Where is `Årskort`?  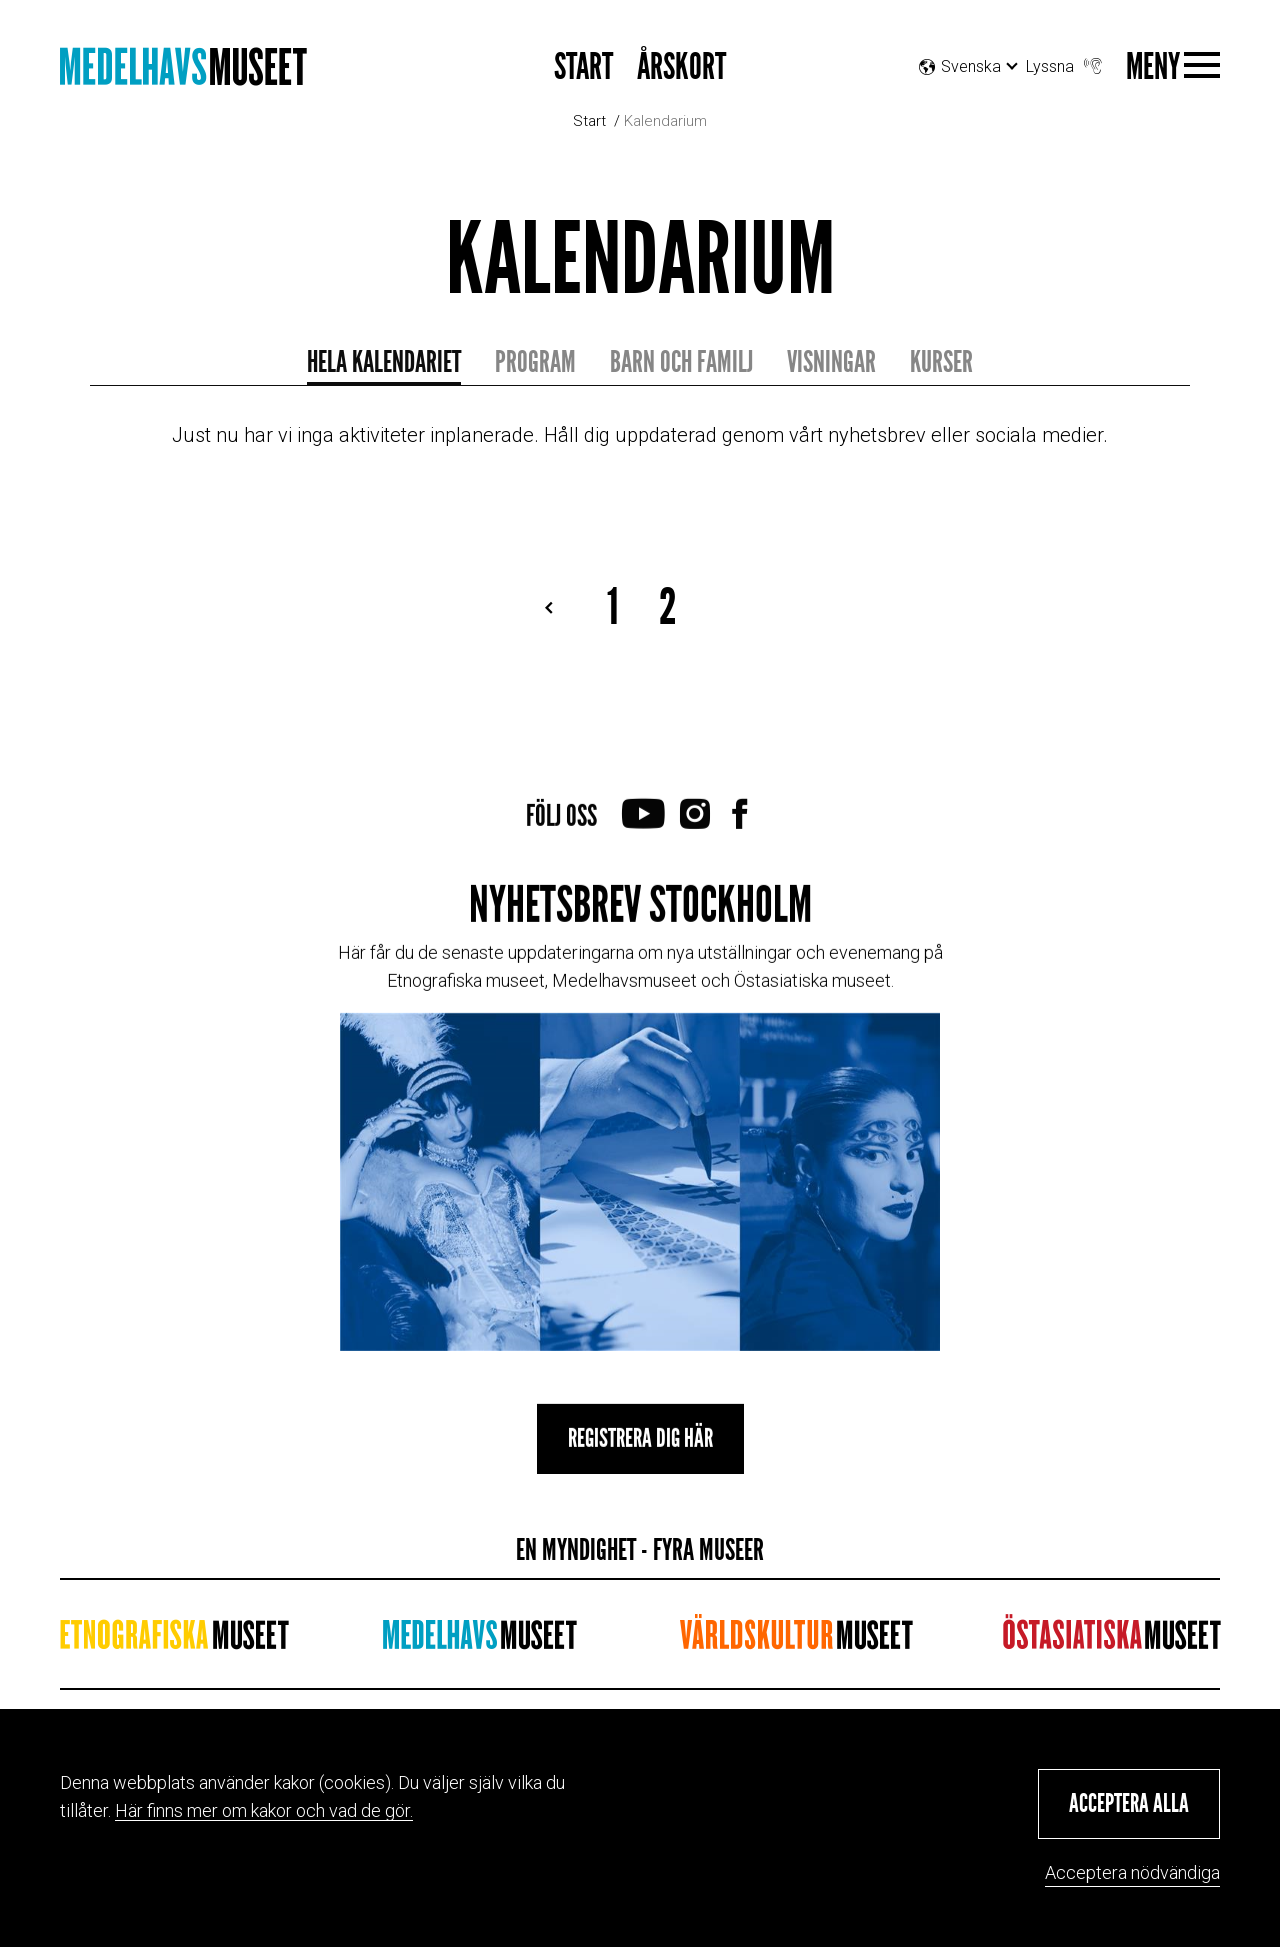 Årskort is located at coordinates (681, 67).